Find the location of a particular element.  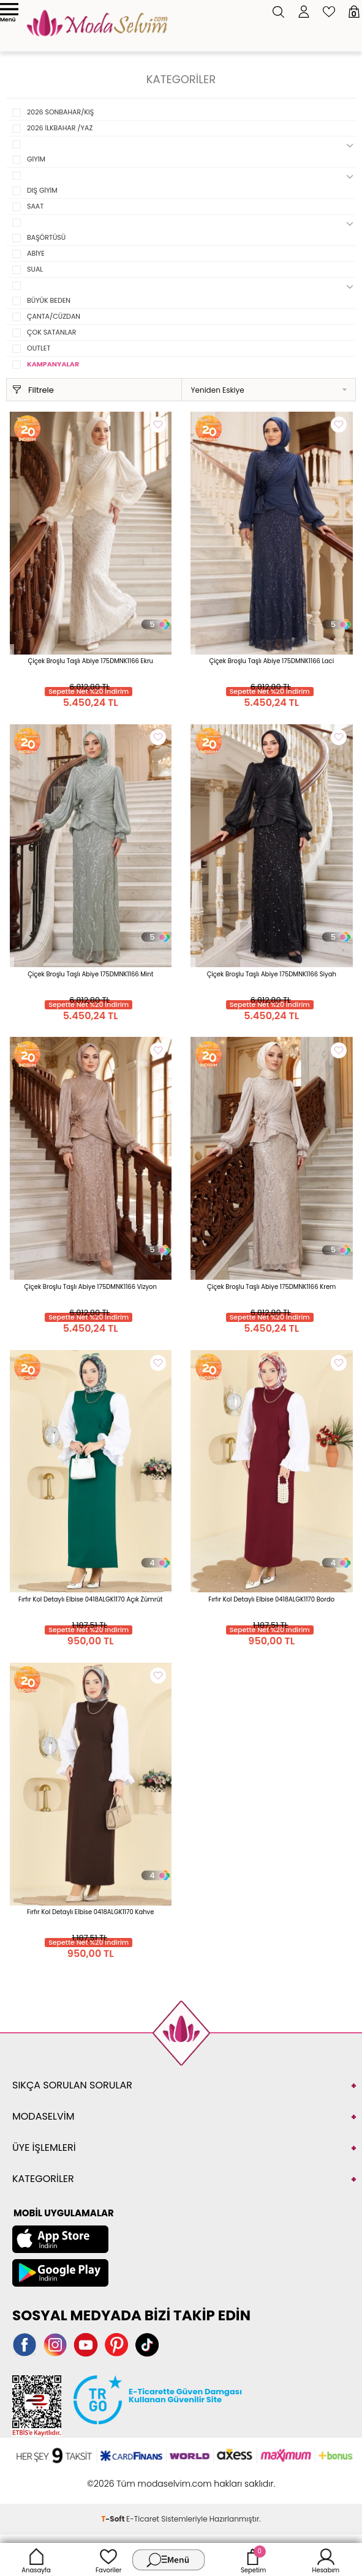

-Soft is located at coordinates (113, 2519).